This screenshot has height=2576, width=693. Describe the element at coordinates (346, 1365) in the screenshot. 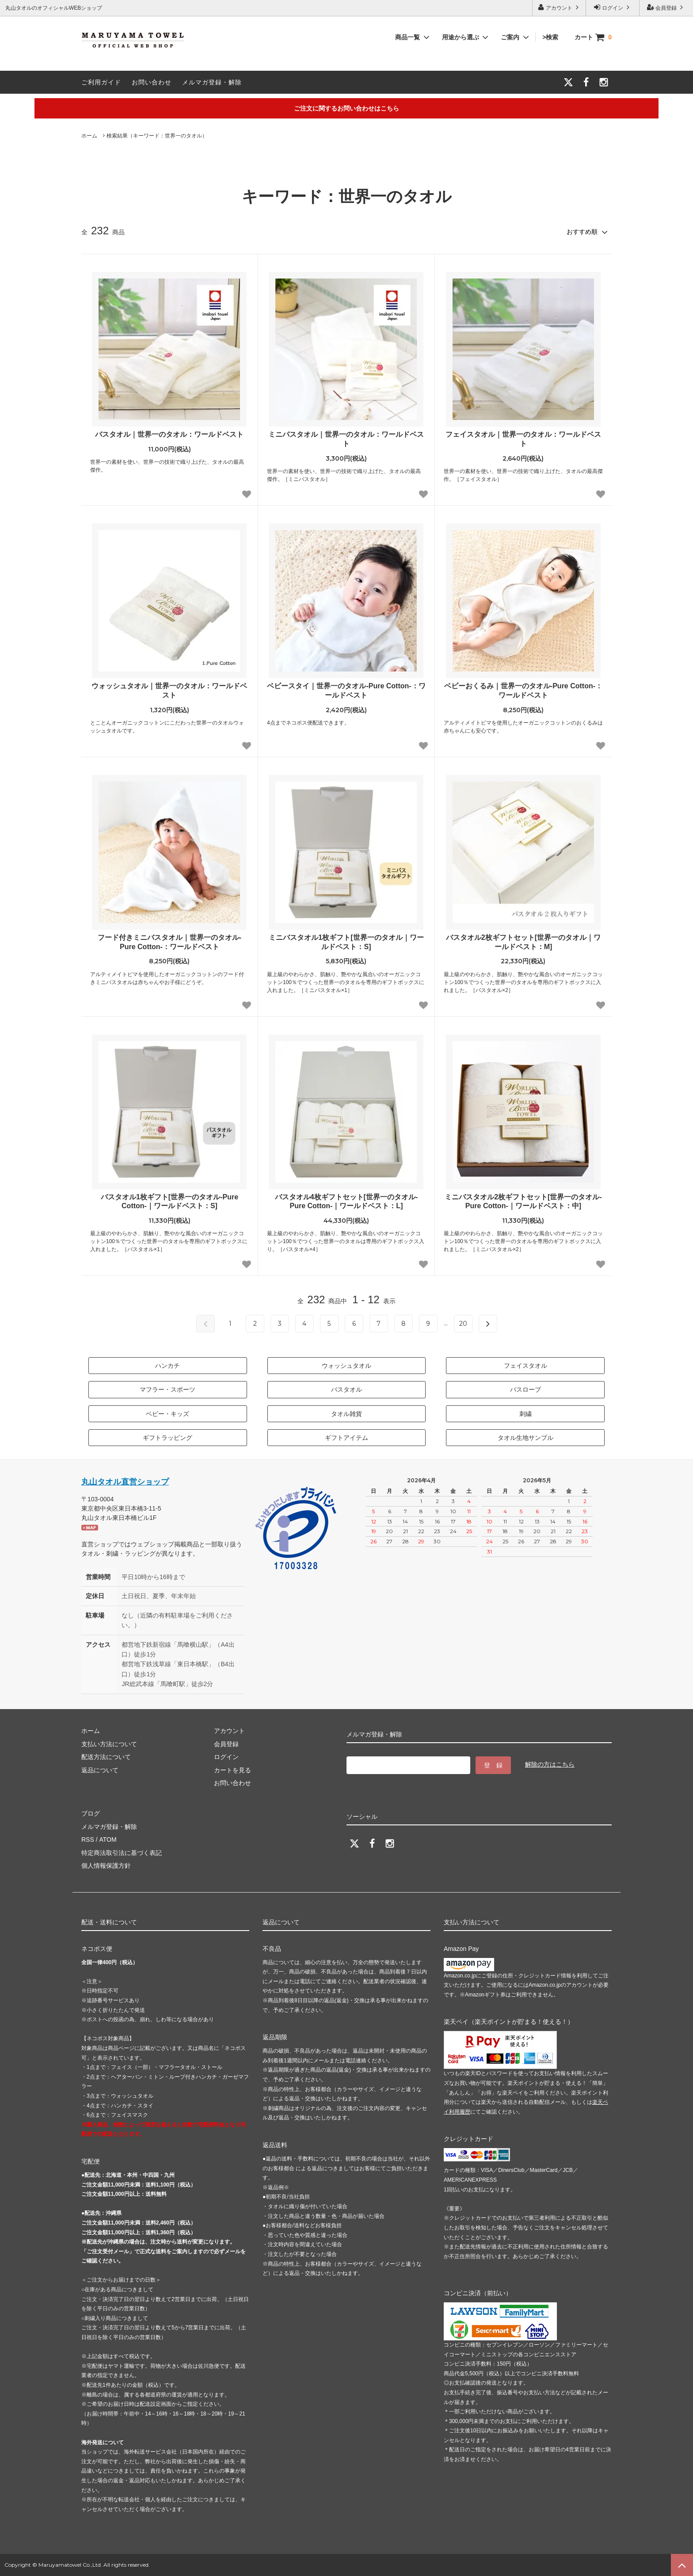

I see `ウォッシュタオル` at that location.